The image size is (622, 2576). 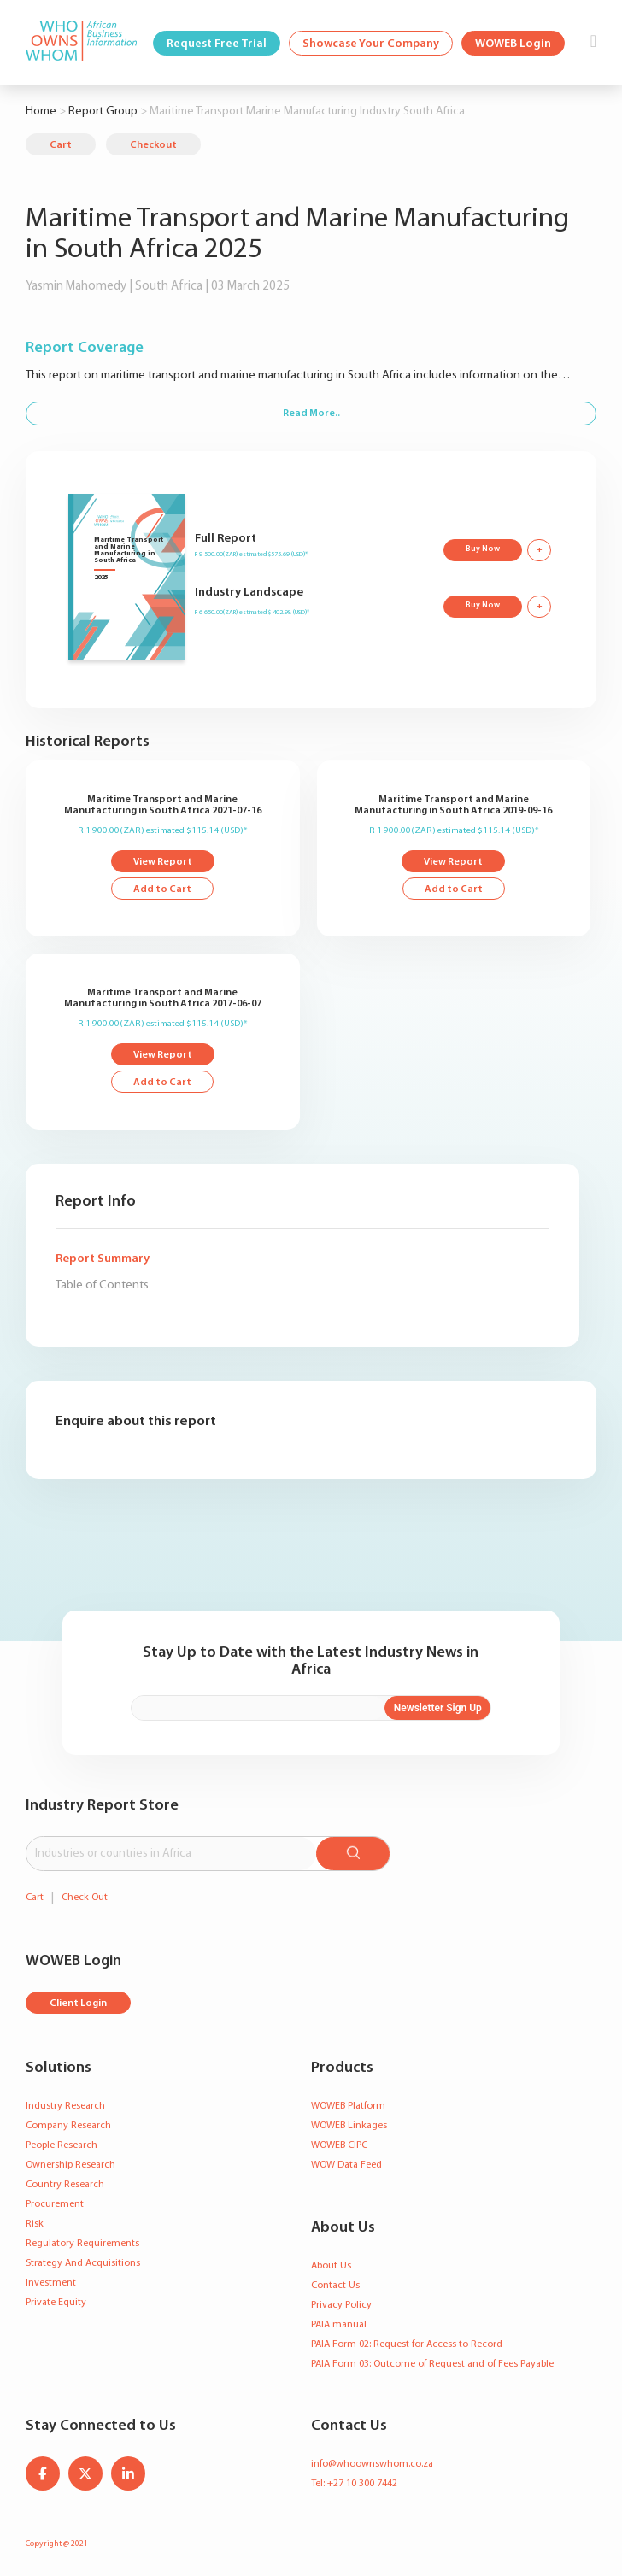 What do you see at coordinates (56, 2302) in the screenshot?
I see `Private Equity` at bounding box center [56, 2302].